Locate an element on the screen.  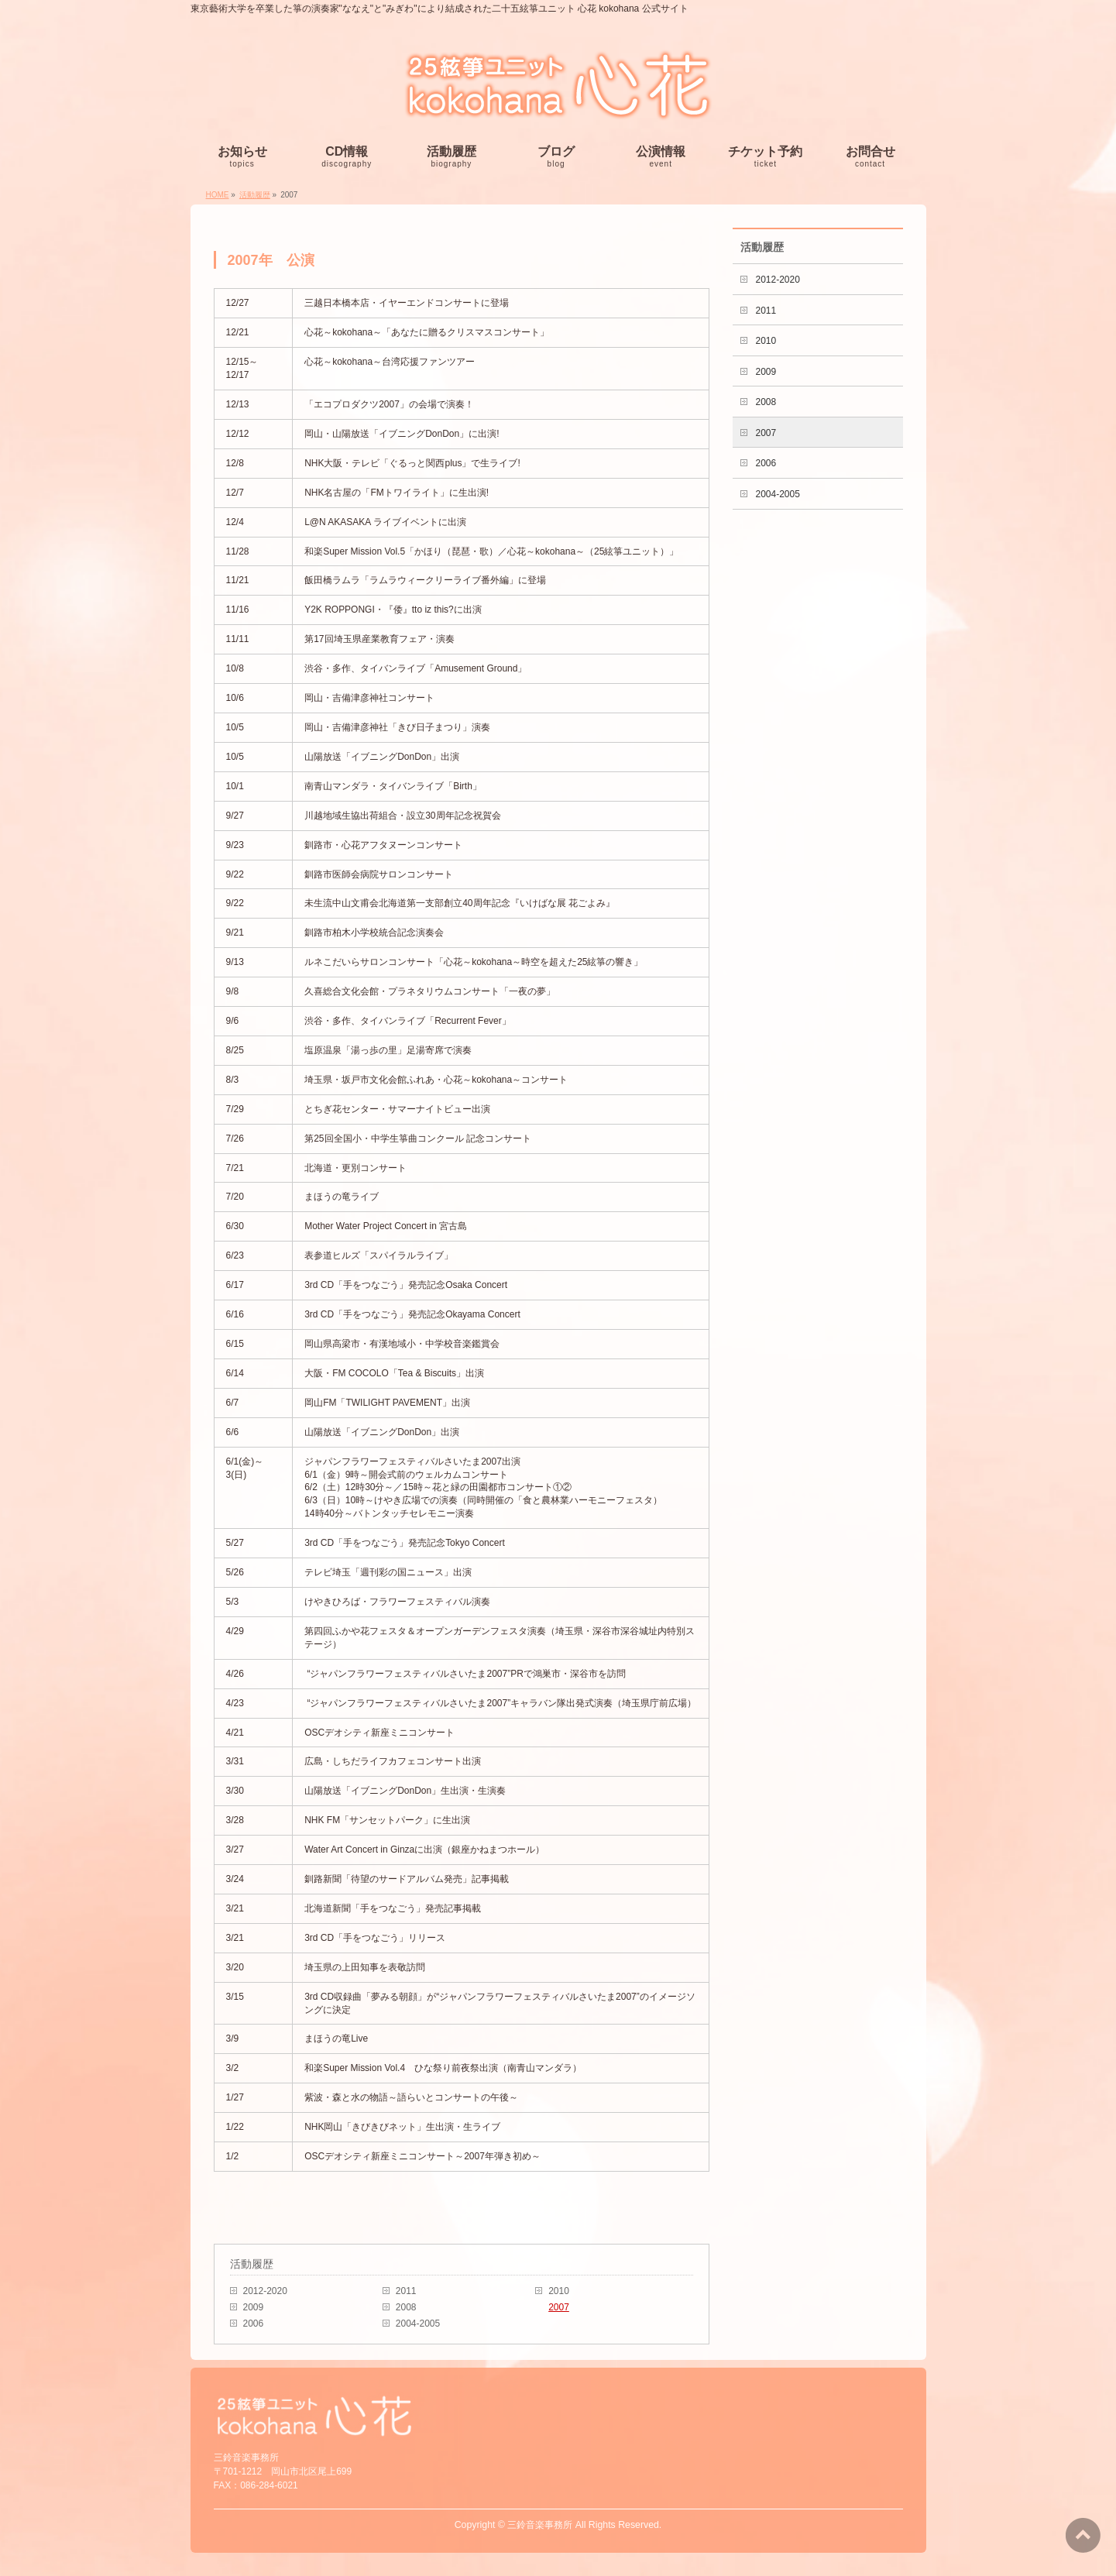
2010 is located at coordinates (558, 2291).